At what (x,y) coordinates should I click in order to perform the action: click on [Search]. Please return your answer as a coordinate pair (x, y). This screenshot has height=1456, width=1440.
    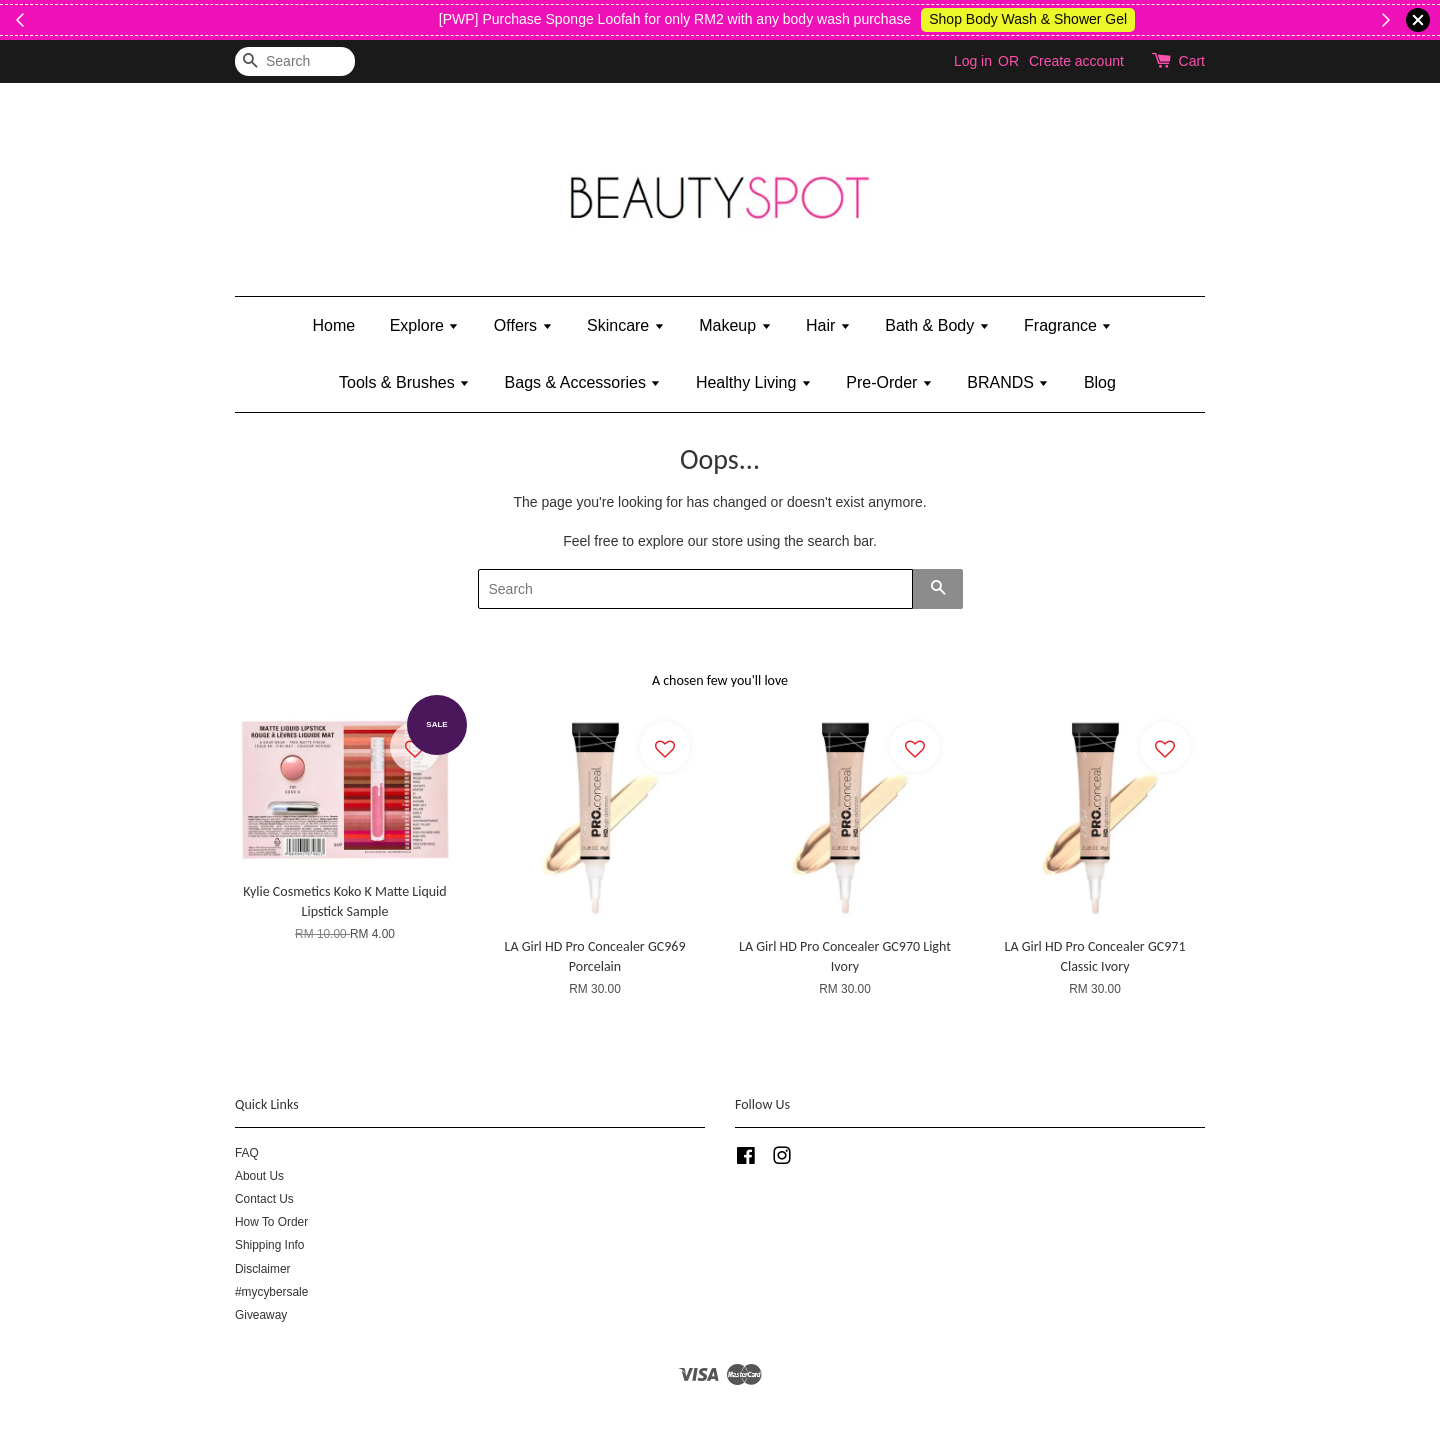
    Looking at the image, I should click on (295, 61).